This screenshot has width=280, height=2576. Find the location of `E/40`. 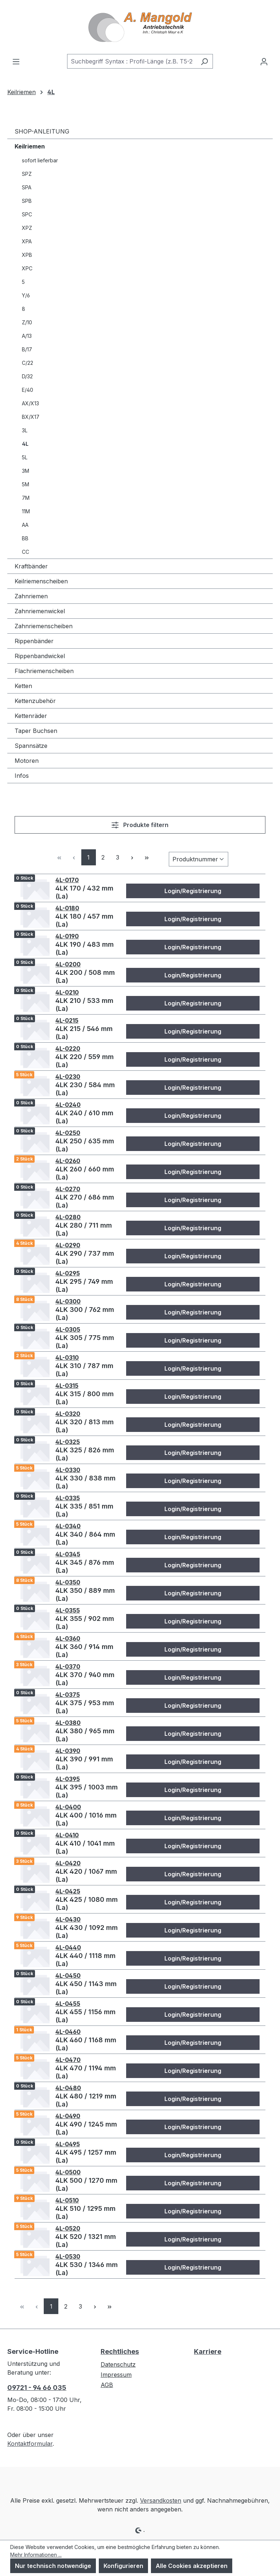

E/40 is located at coordinates (27, 390).